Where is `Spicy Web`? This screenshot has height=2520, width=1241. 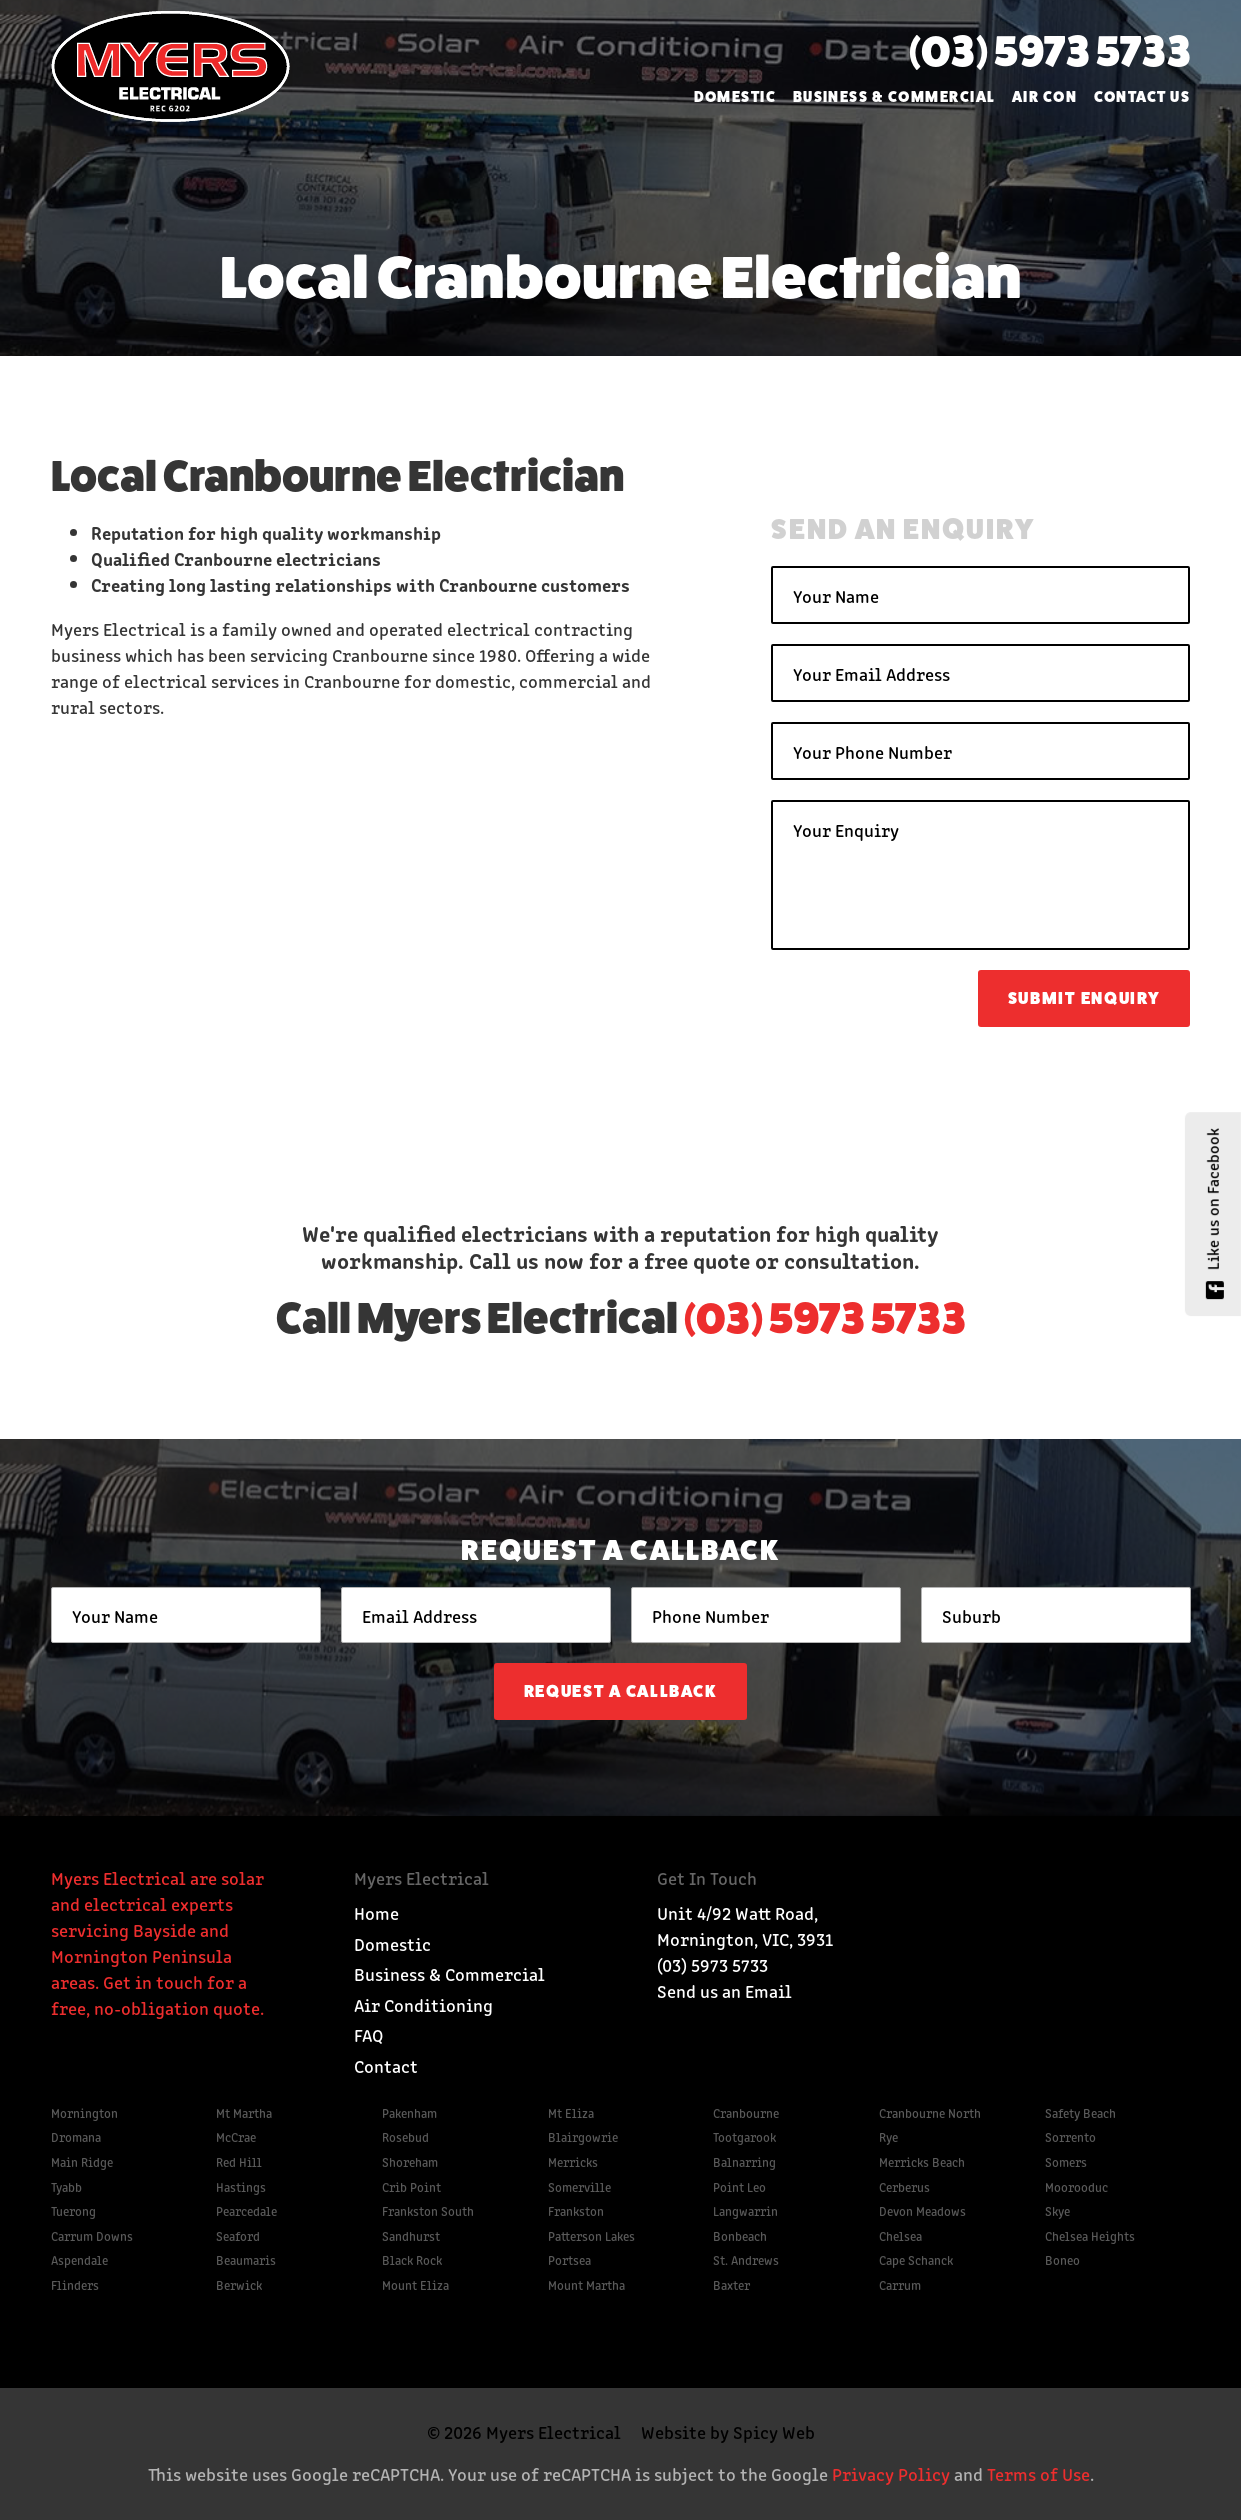
Spicy Web is located at coordinates (774, 2431).